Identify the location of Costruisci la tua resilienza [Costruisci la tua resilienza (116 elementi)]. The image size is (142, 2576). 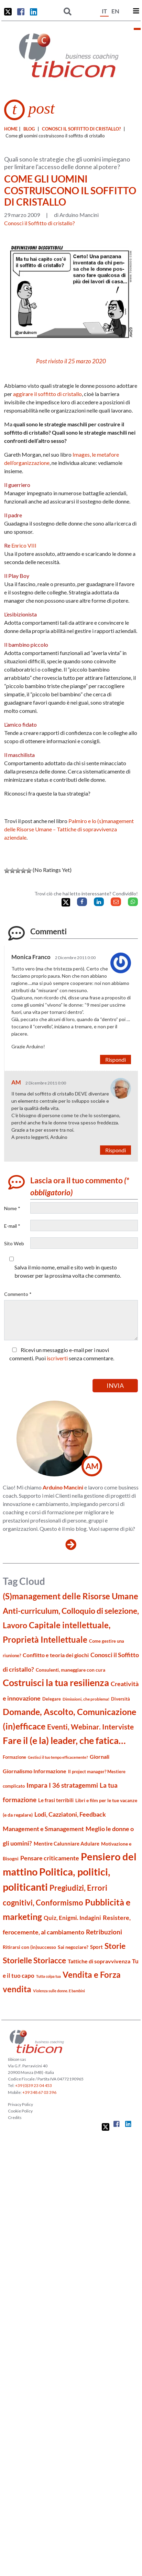
(56, 1682).